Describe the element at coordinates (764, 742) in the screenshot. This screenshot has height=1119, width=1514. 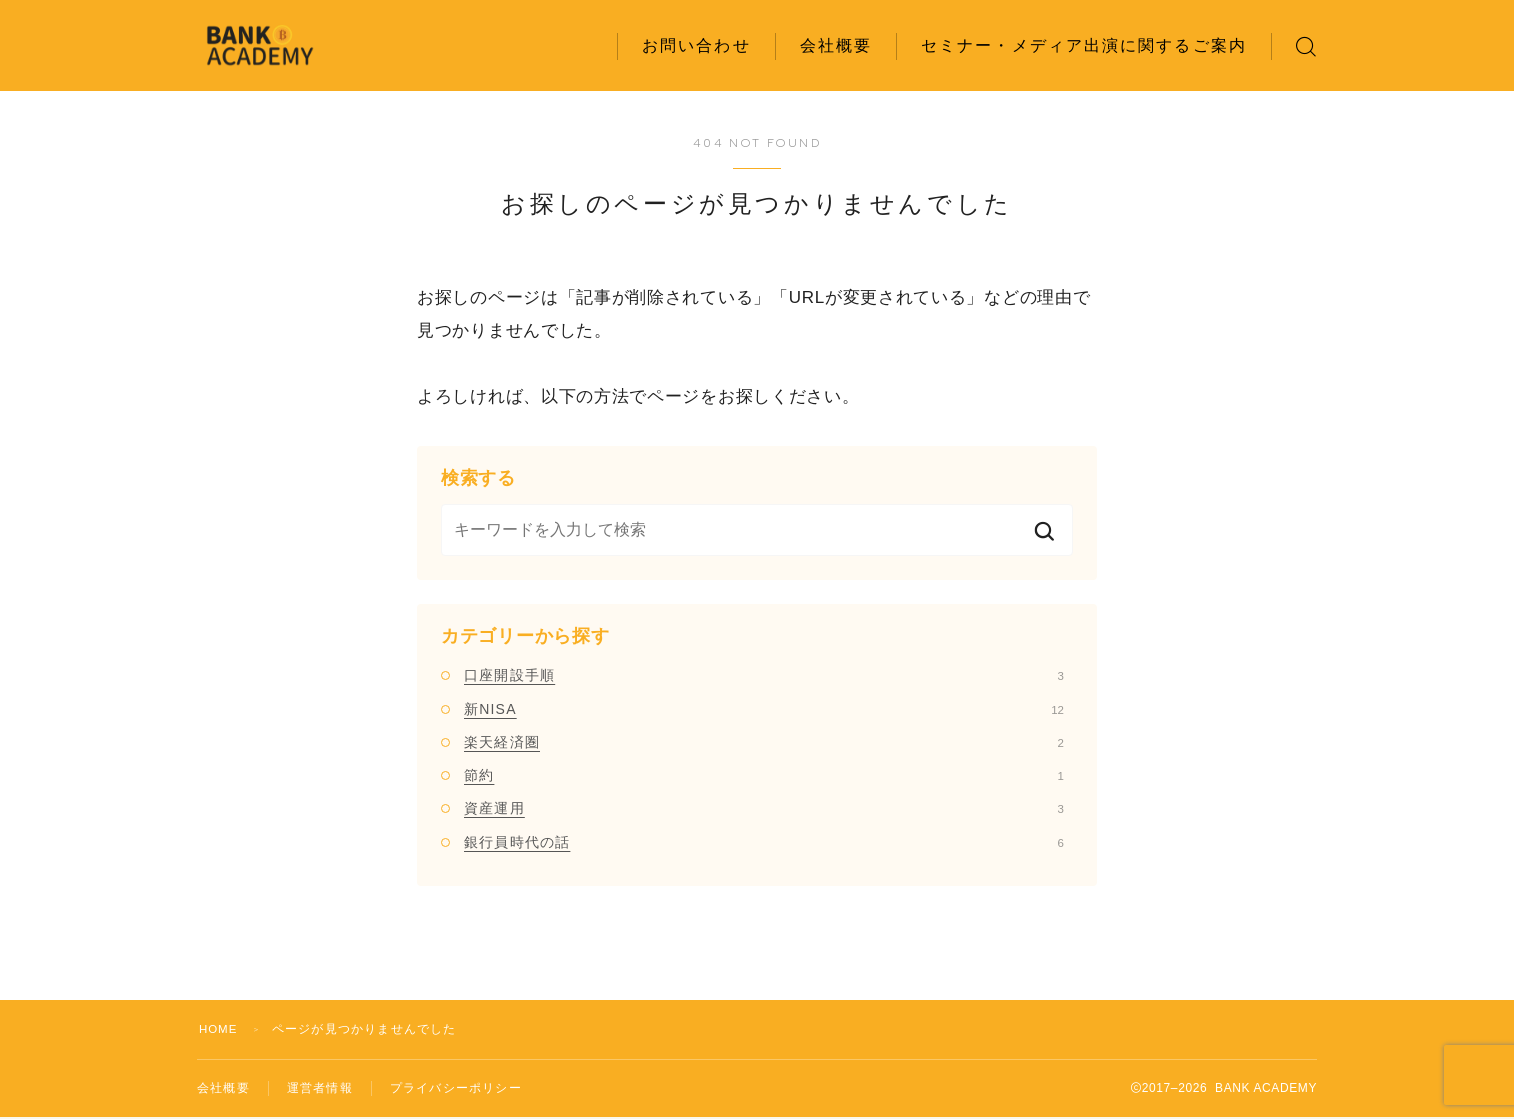
I see `楽天経済圏` at that location.